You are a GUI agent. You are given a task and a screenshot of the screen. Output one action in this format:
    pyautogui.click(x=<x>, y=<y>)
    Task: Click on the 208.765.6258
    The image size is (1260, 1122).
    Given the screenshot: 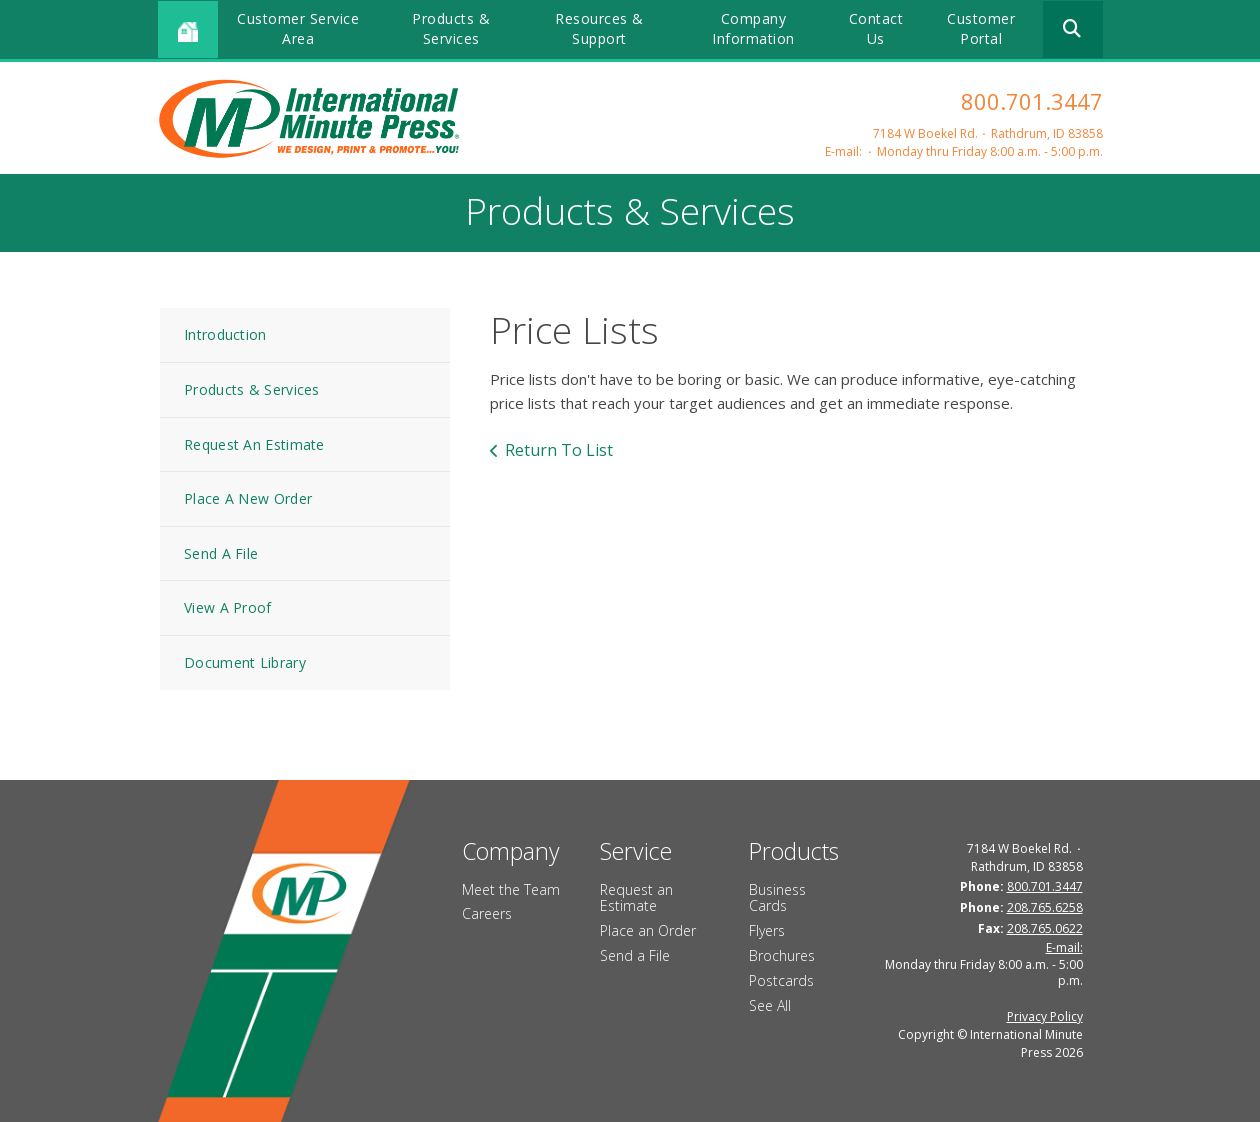 What is the action you would take?
    pyautogui.click(x=1045, y=907)
    